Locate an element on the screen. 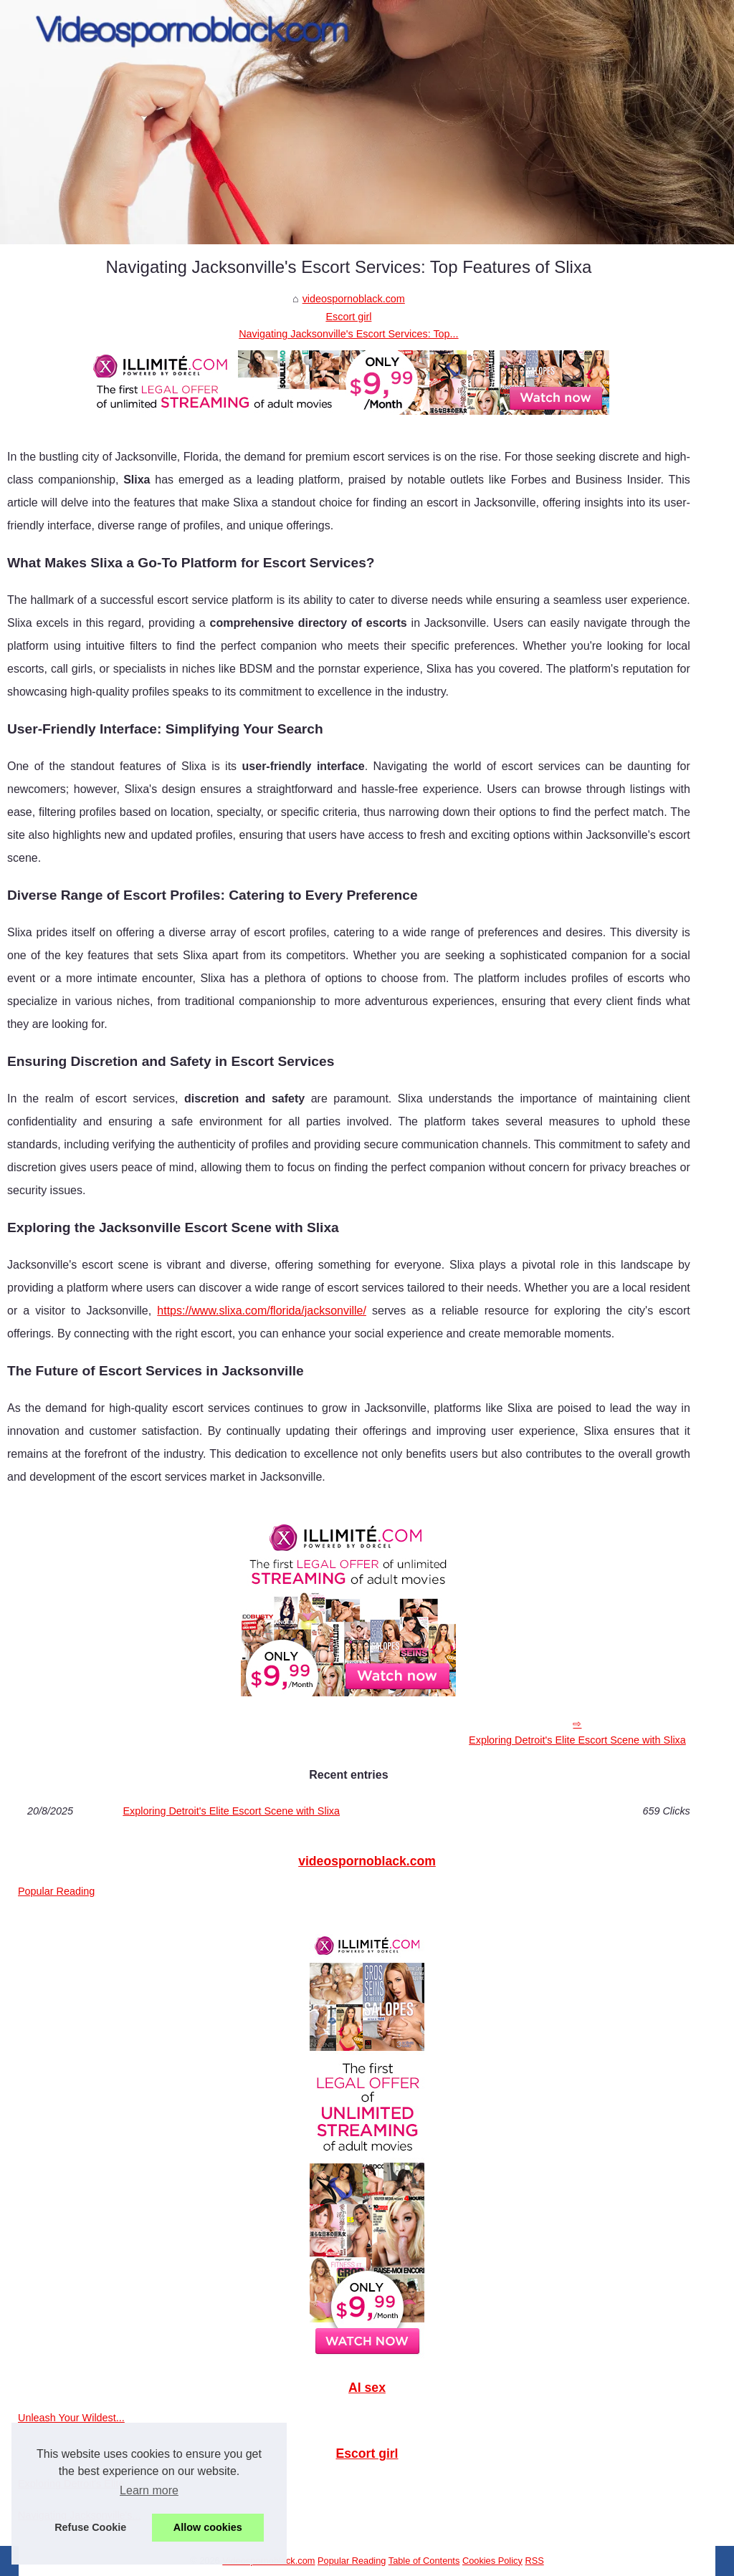 The image size is (734, 2576). Popular Reading is located at coordinates (56, 1891).